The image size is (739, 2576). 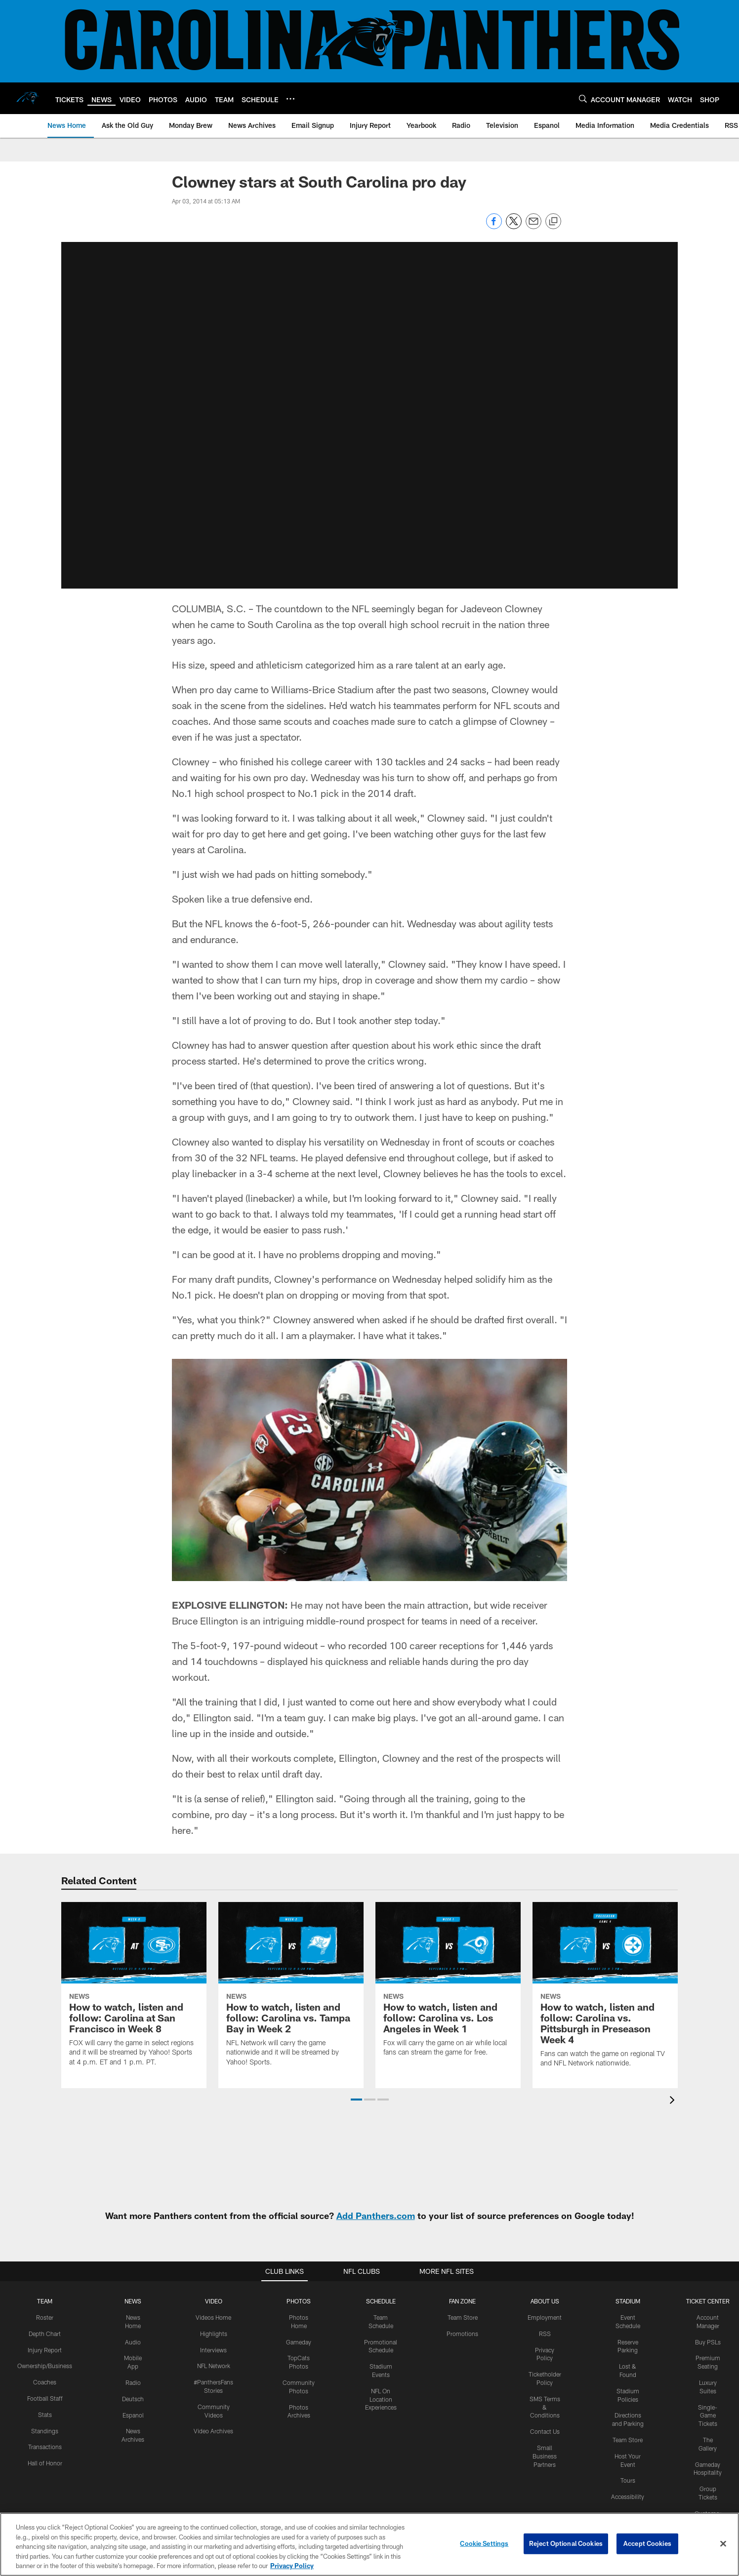 I want to click on SMS Terms & Conditions, so click(x=545, y=2407).